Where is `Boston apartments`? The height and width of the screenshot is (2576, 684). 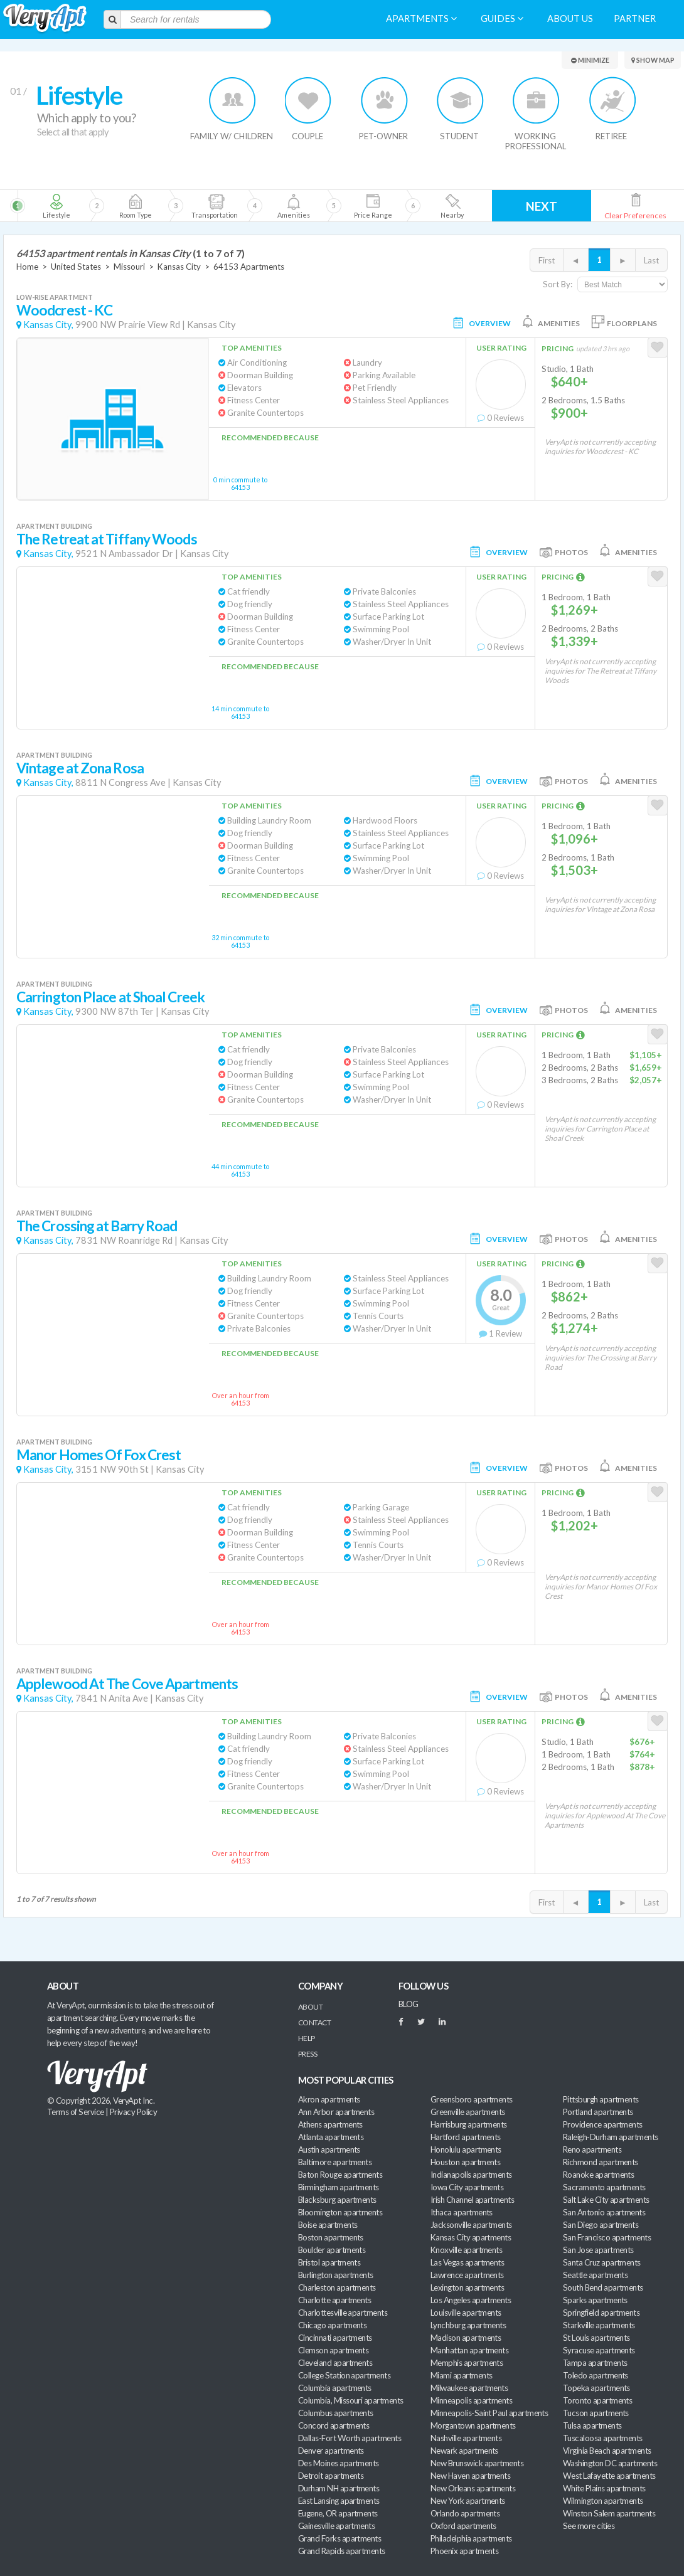
Boston apartments is located at coordinates (330, 2237).